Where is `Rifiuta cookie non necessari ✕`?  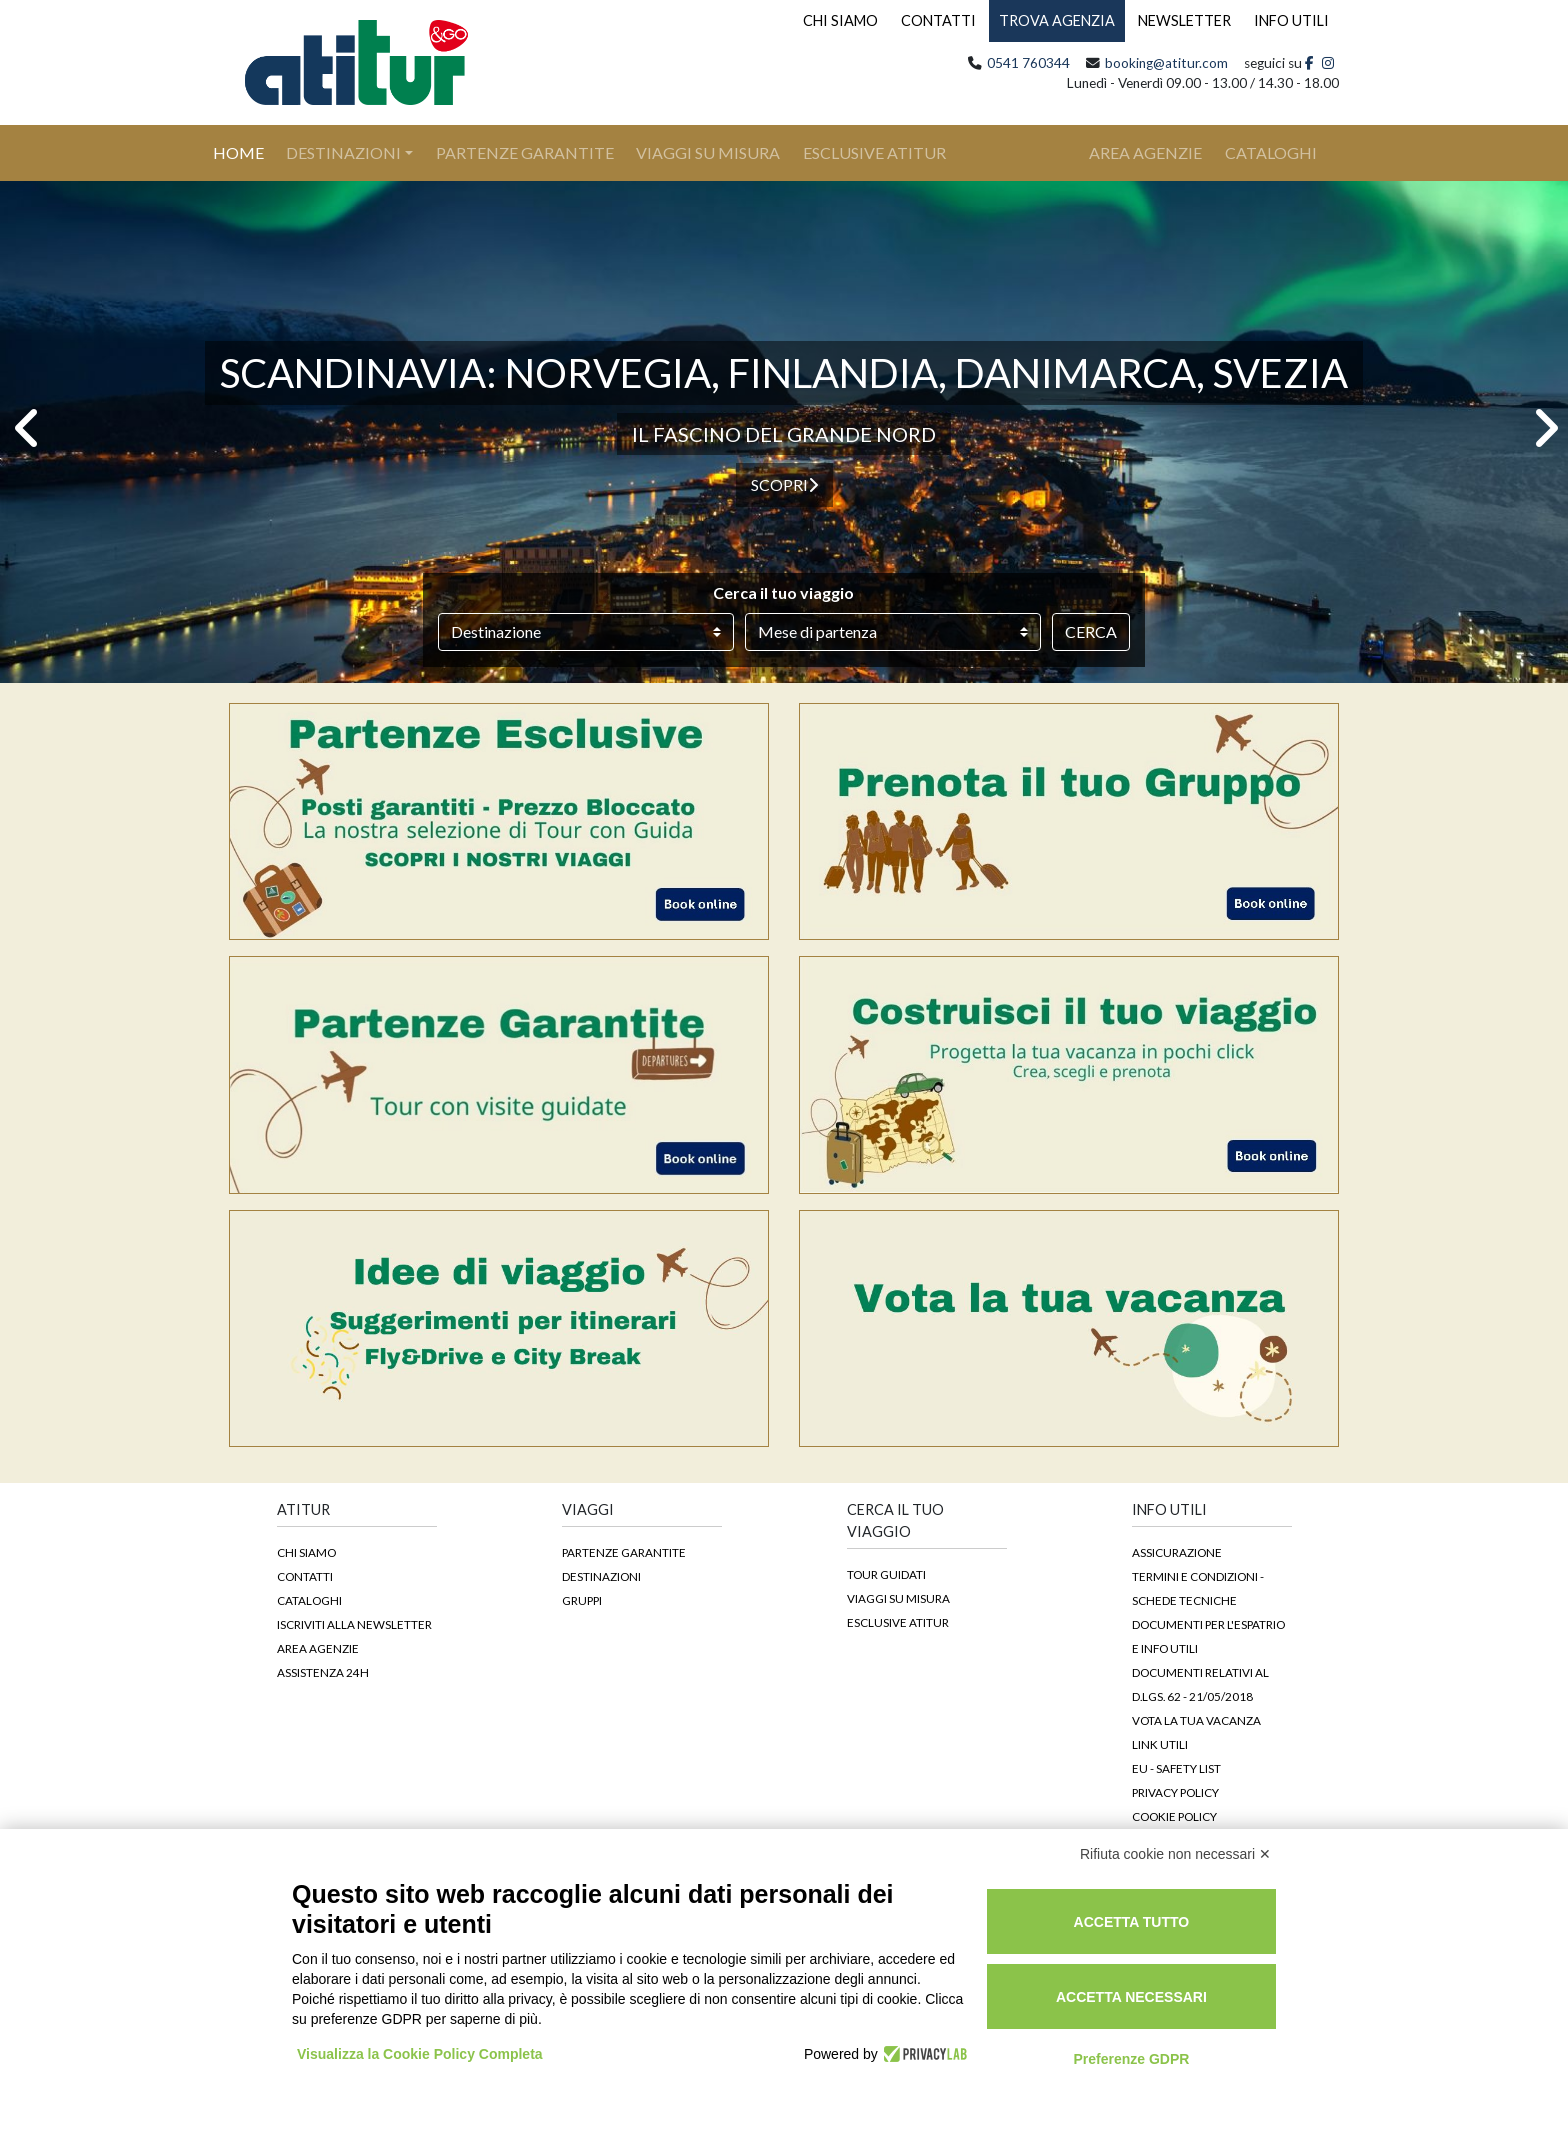
Rifiuta cookie non necessari ✕ is located at coordinates (1175, 1854).